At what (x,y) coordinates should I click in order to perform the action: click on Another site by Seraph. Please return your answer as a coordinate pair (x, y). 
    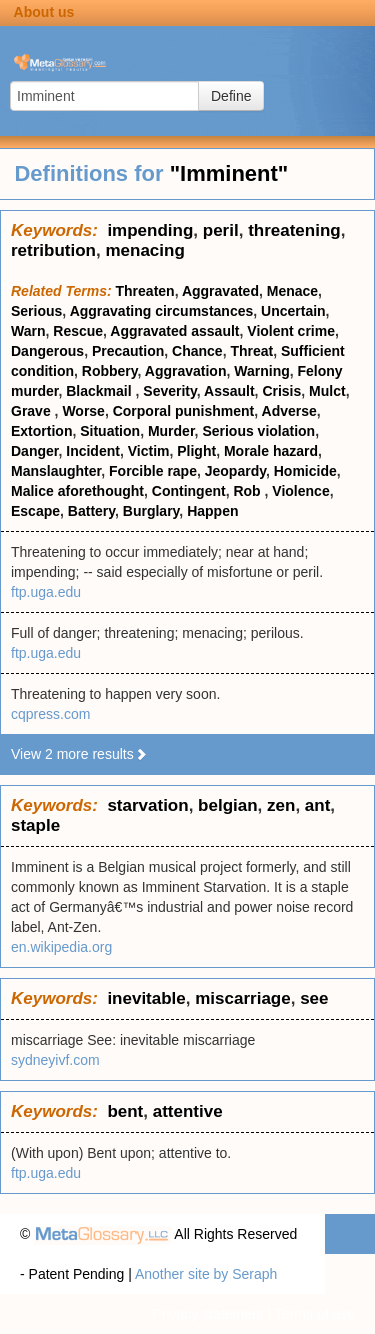
    Looking at the image, I should click on (206, 1274).